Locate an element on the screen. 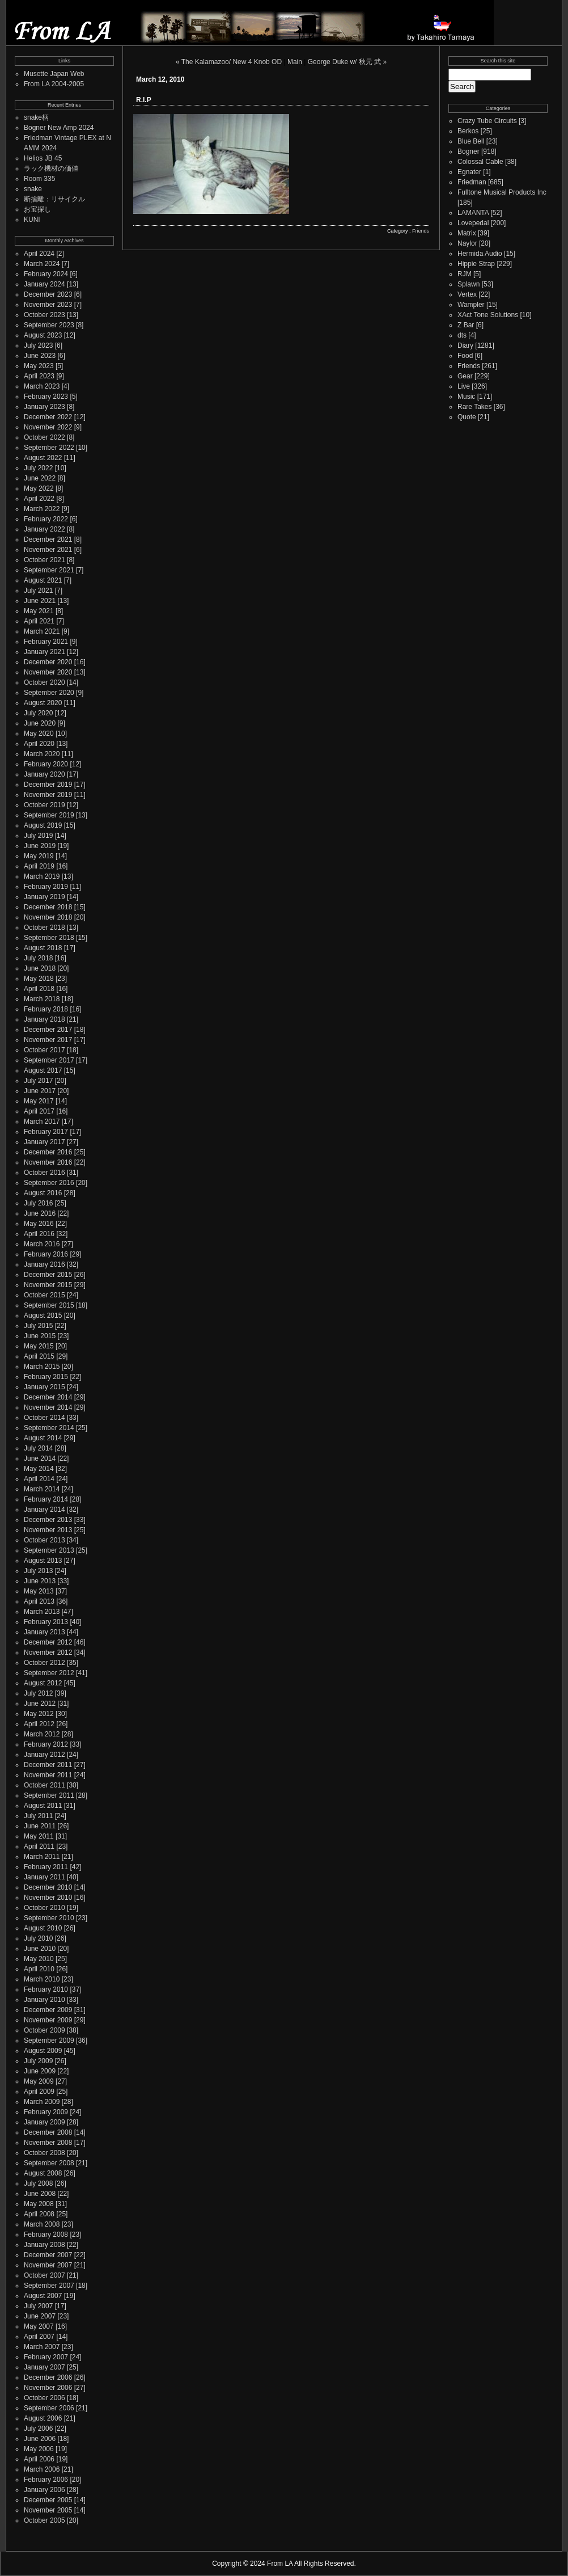 This screenshot has height=2576, width=568. March 2017 is located at coordinates (42, 1121).